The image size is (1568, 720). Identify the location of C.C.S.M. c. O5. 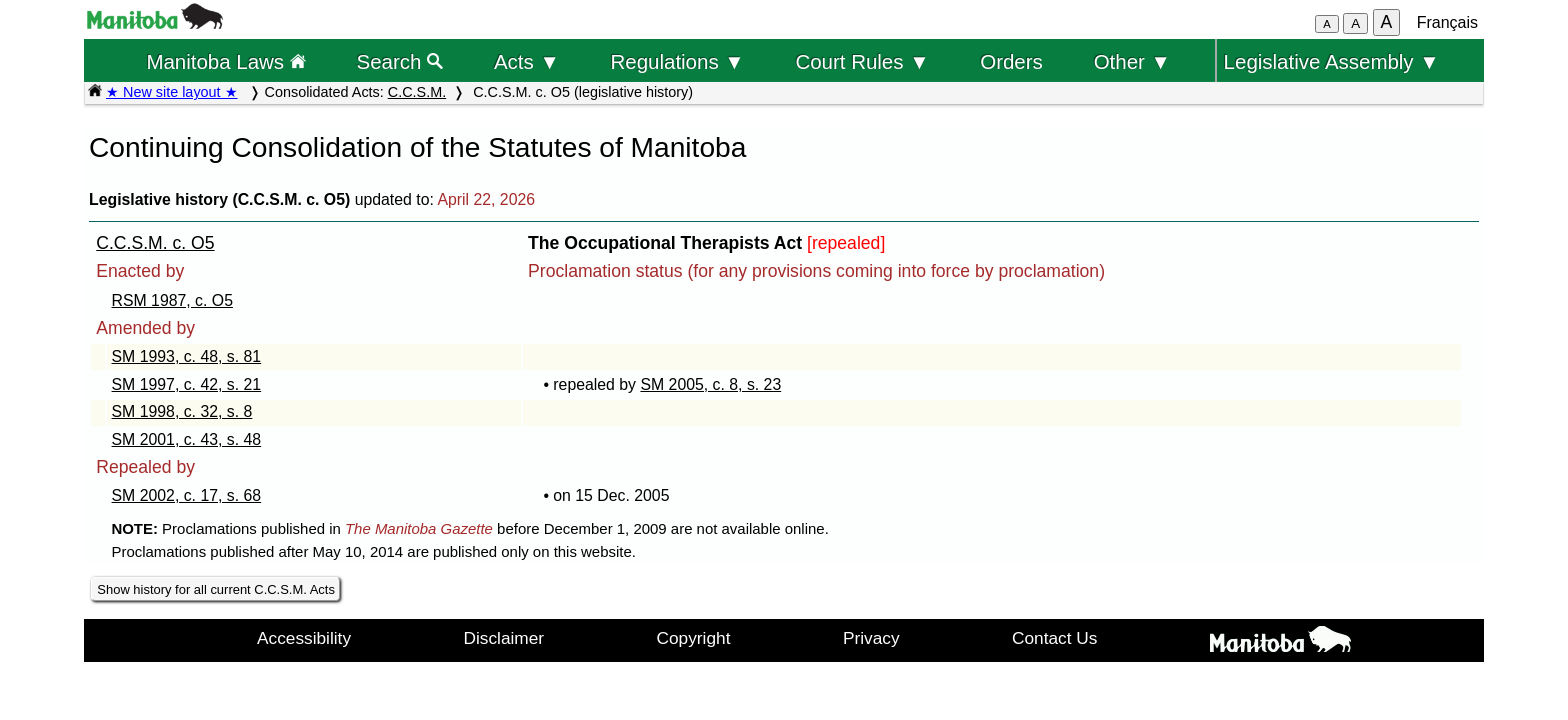
(155, 243).